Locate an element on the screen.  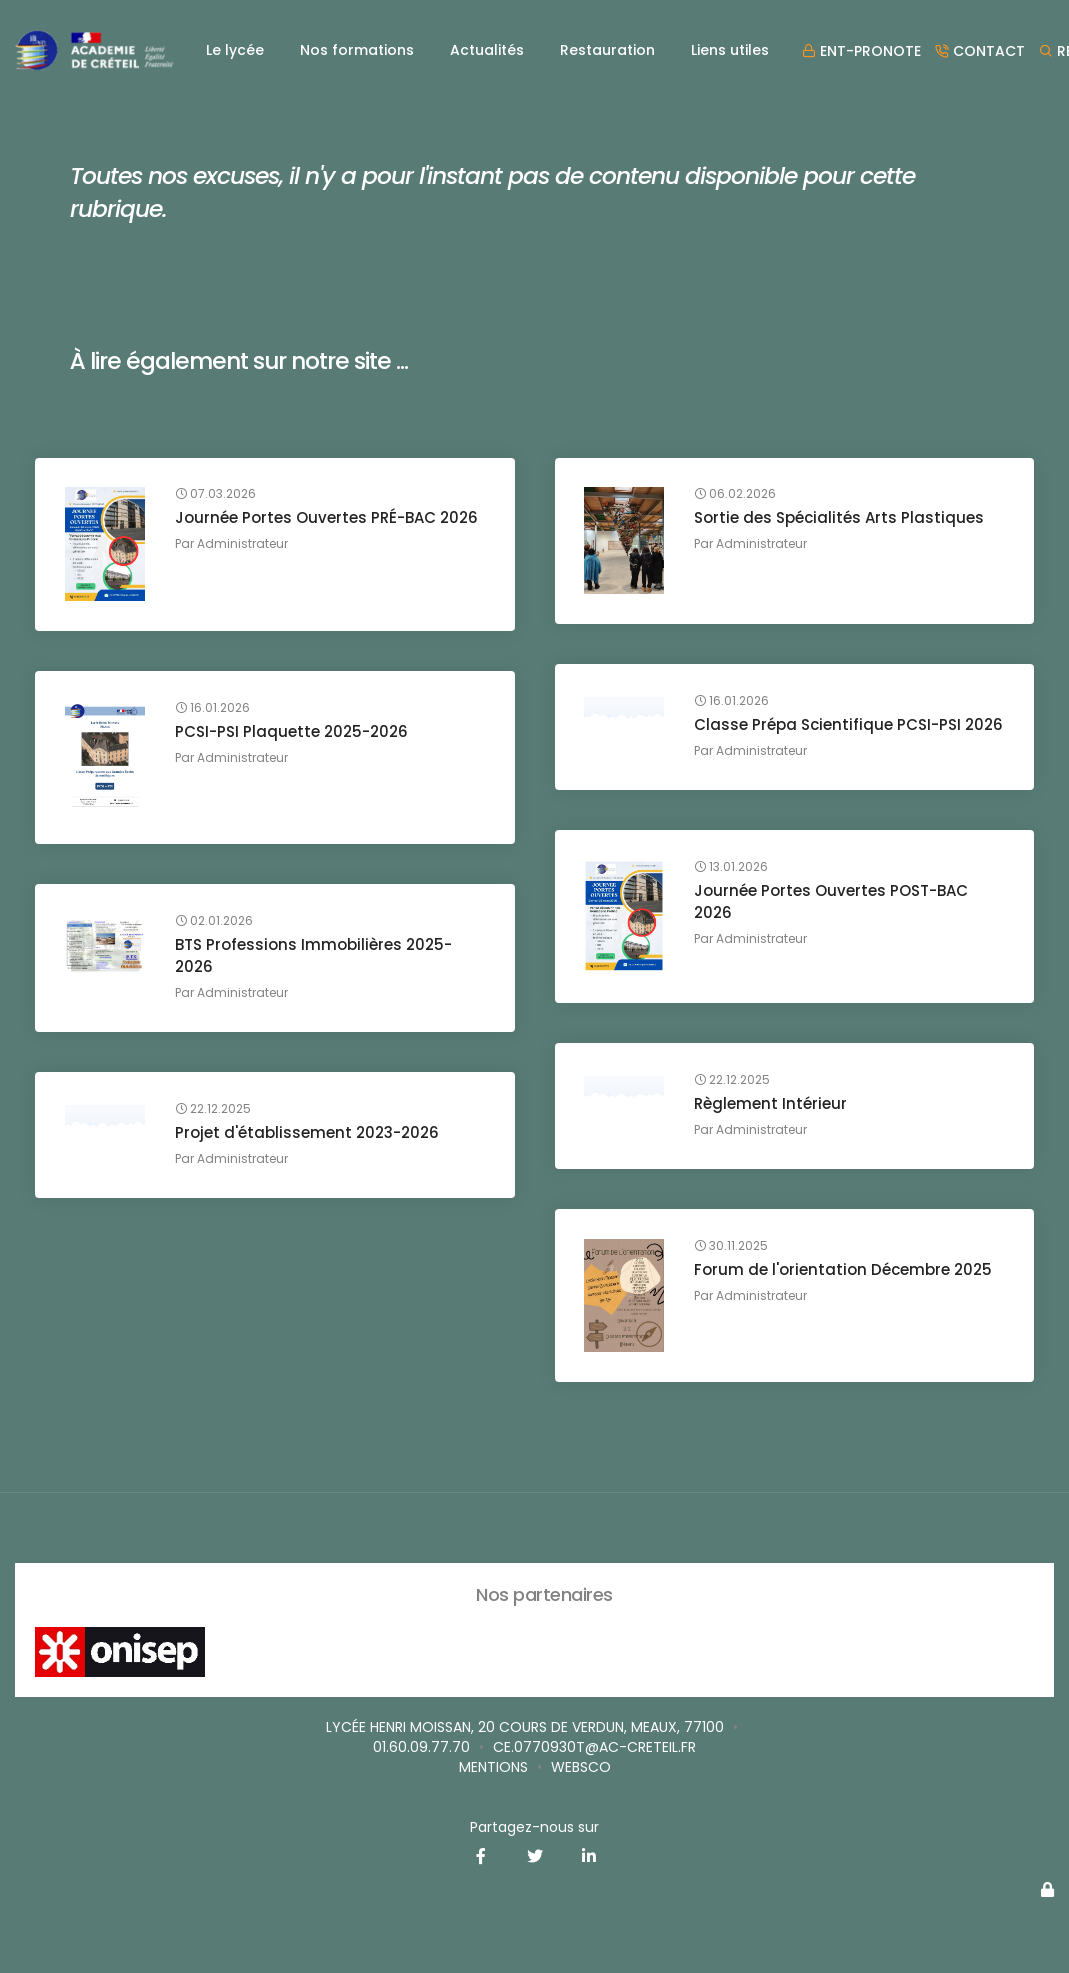
Partagez-nous sur is located at coordinates (534, 1827).